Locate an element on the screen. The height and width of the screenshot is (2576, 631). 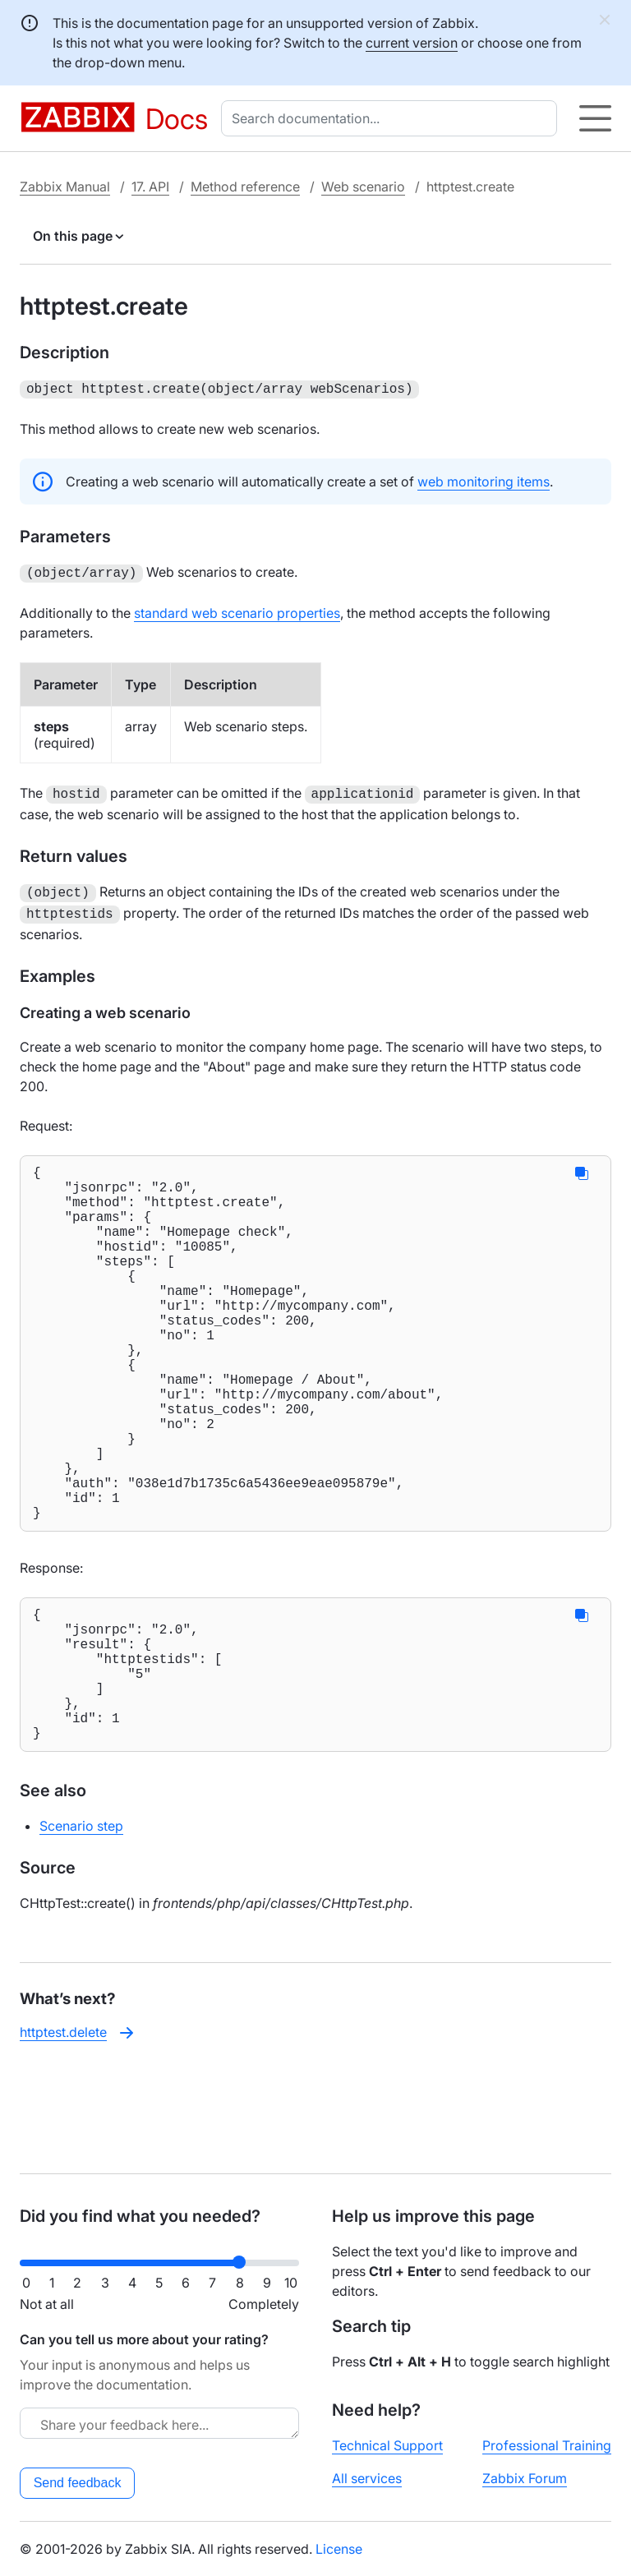
standard web scenario properties is located at coordinates (237, 609).